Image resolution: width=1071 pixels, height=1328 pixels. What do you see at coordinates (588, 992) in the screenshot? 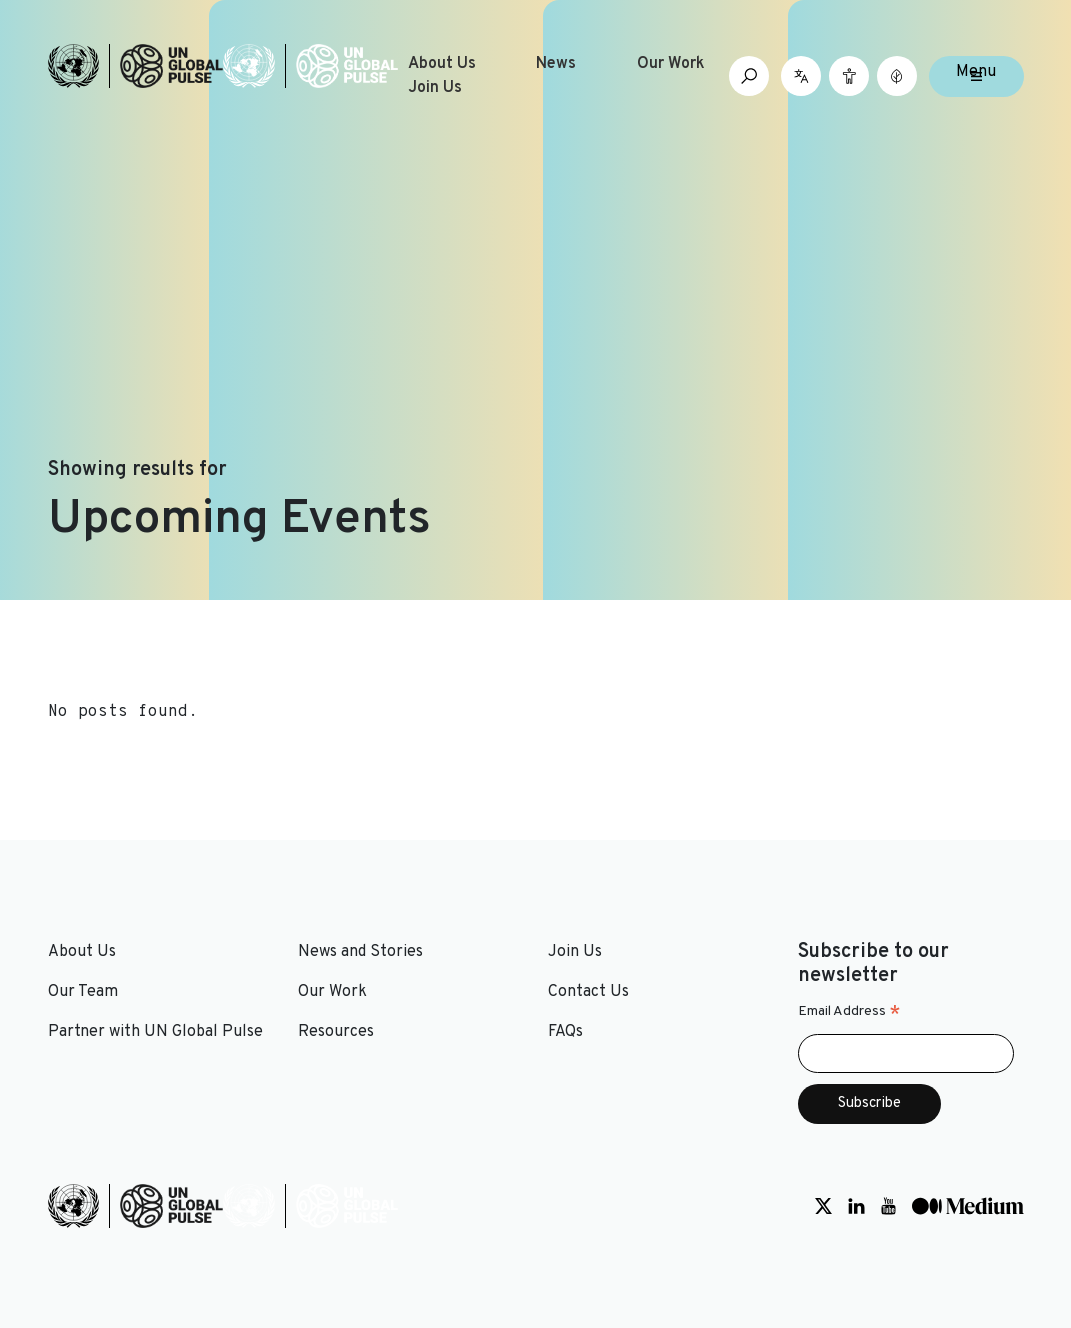
I see `Contact Us` at bounding box center [588, 992].